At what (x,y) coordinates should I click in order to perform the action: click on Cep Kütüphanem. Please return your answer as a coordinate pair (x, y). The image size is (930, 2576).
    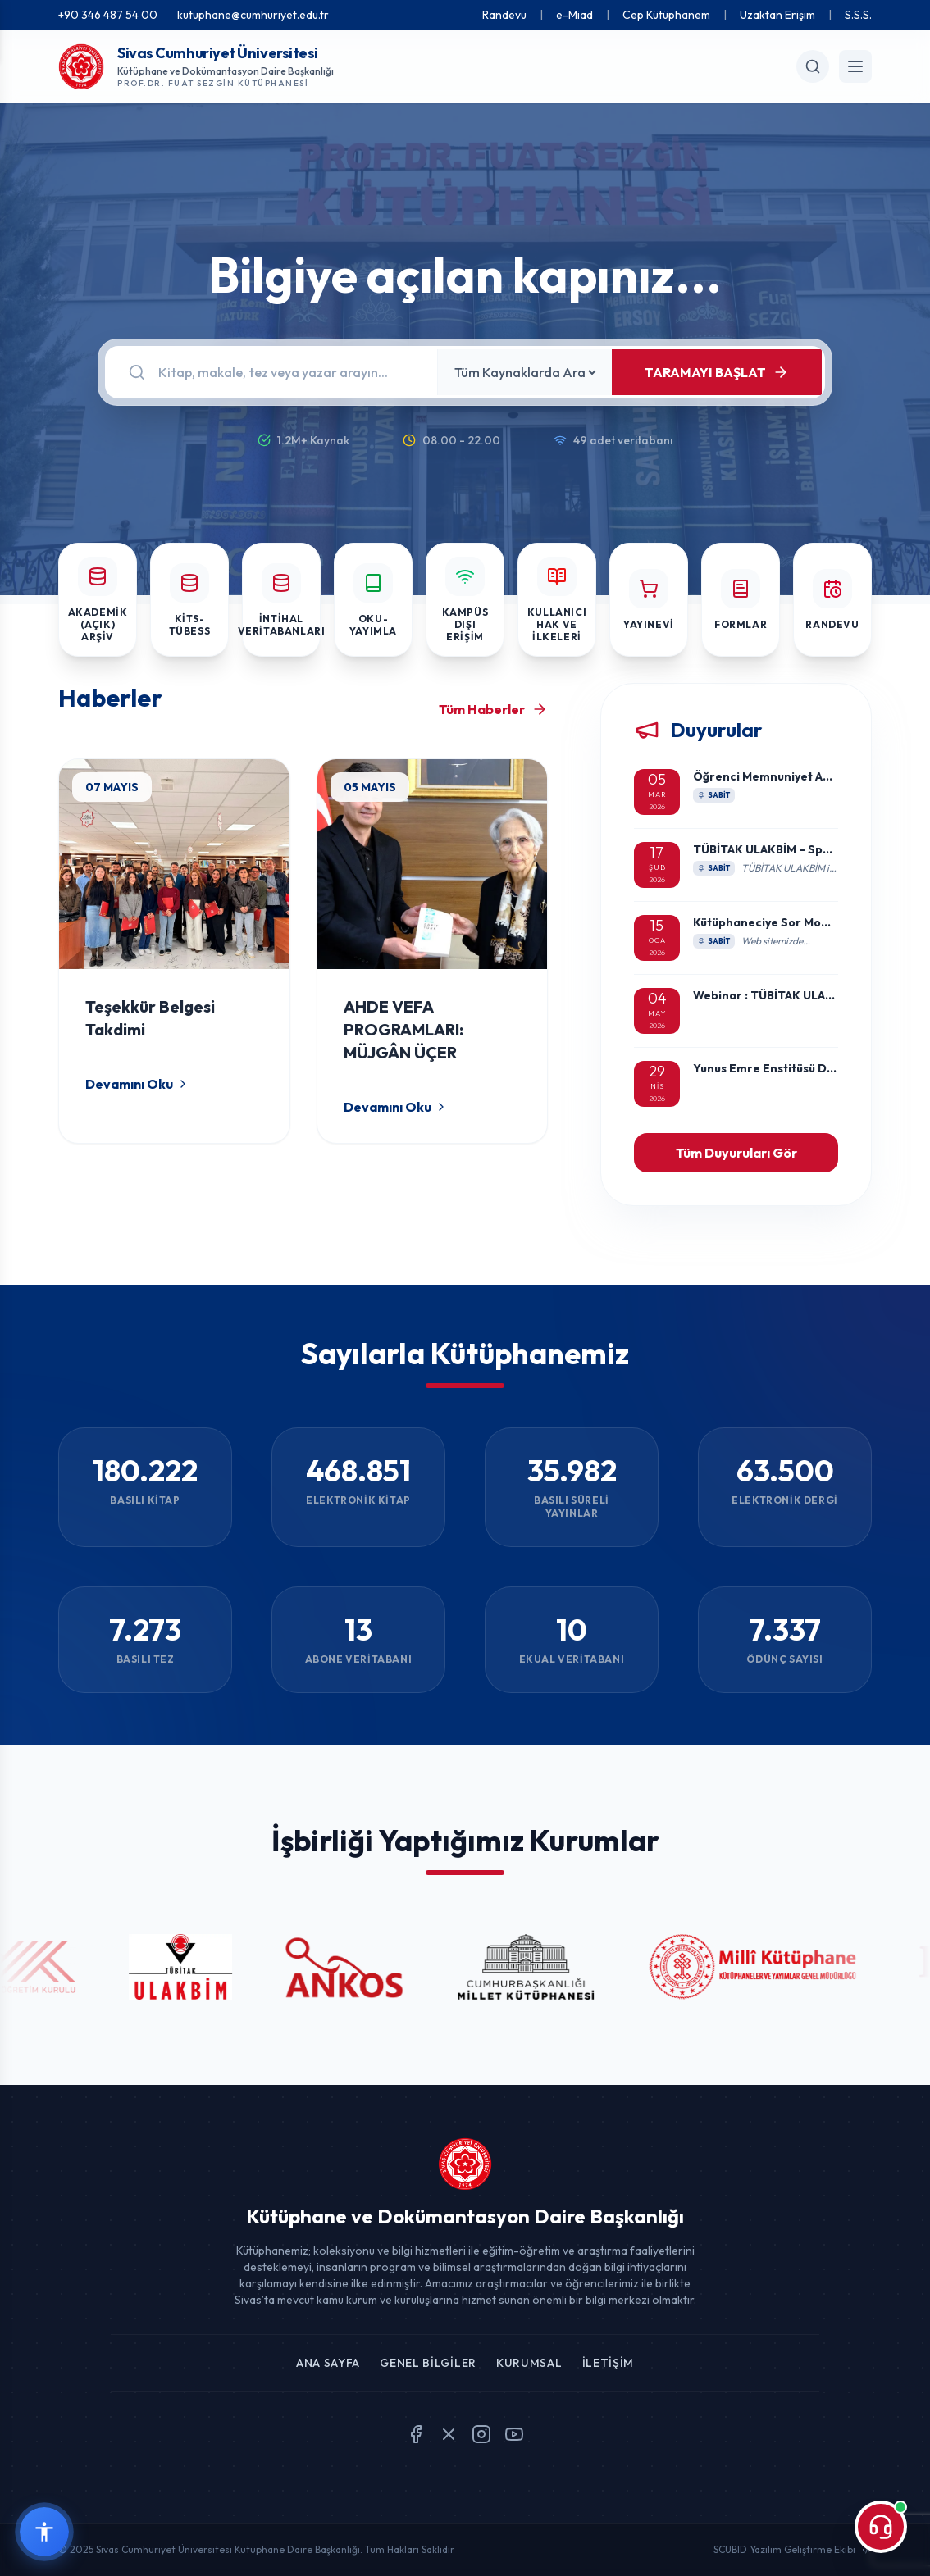
    Looking at the image, I should click on (666, 14).